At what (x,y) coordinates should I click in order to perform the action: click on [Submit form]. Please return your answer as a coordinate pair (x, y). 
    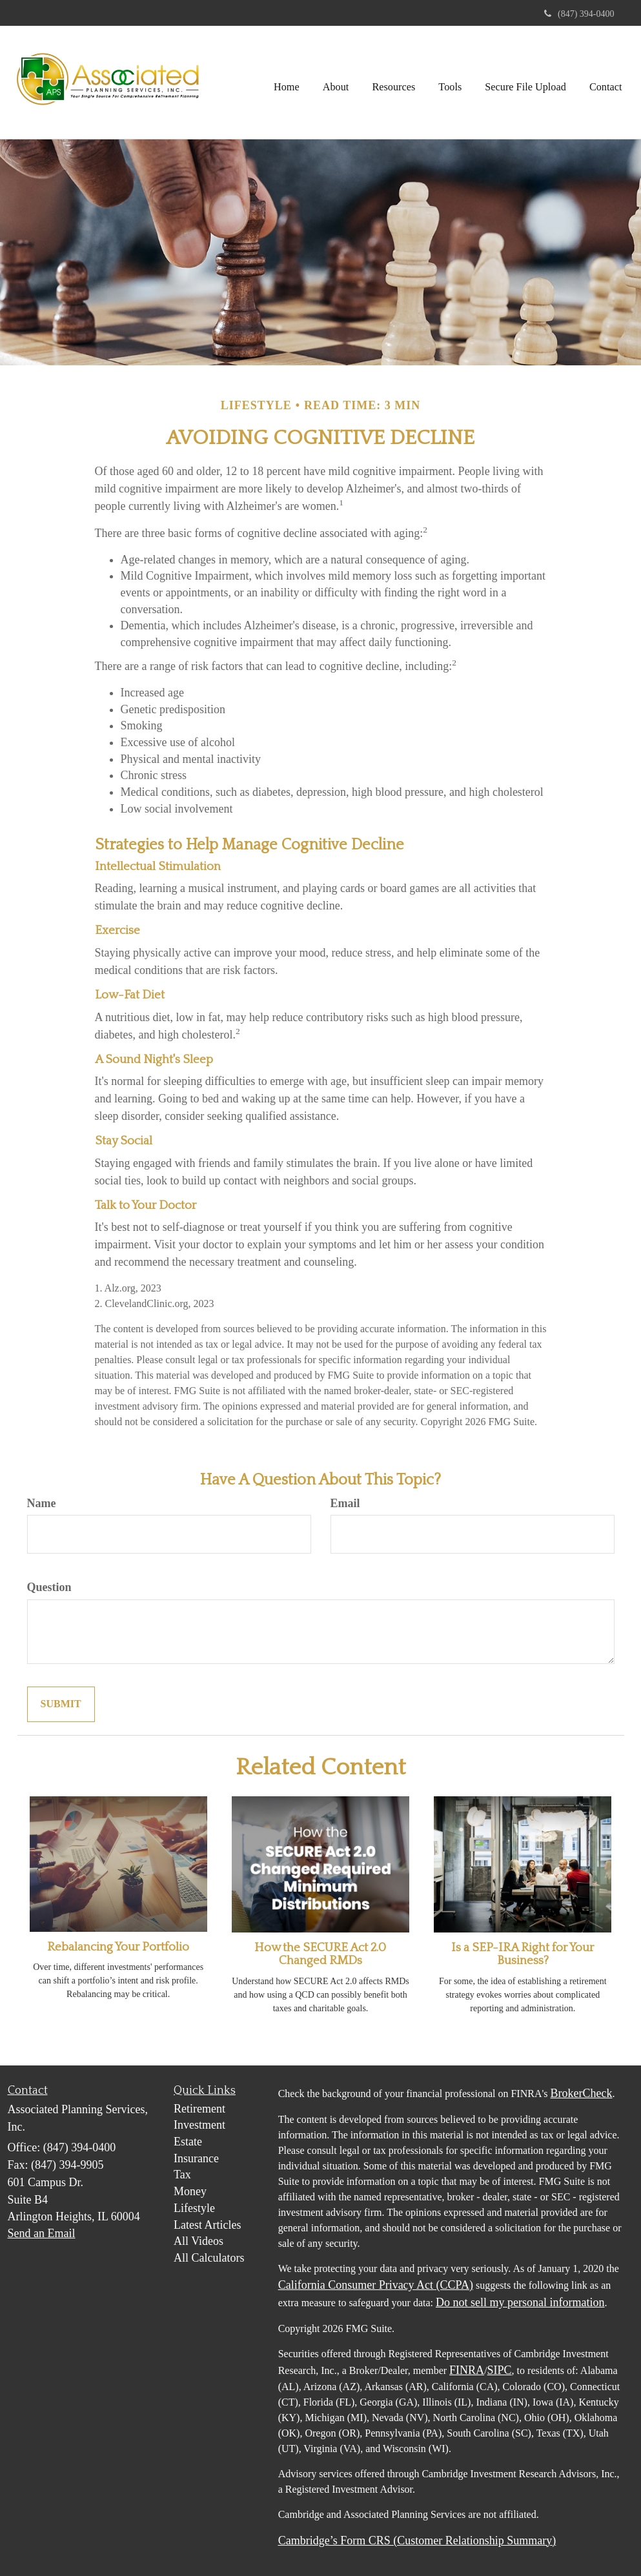
    Looking at the image, I should click on (61, 1704).